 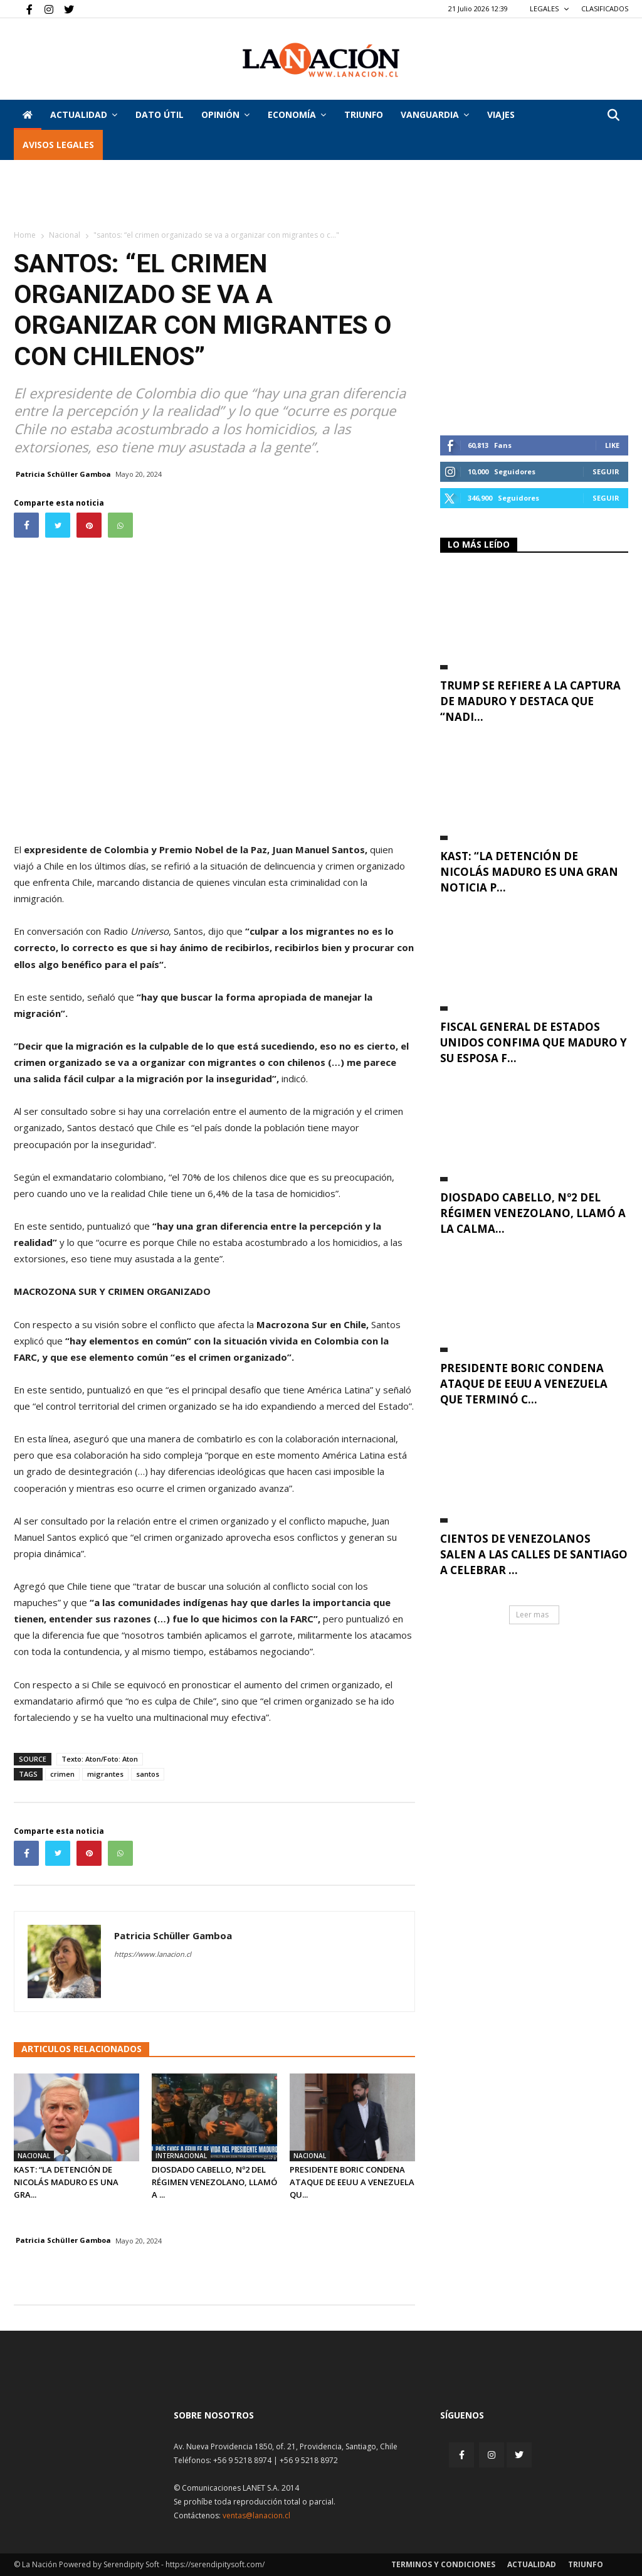 What do you see at coordinates (58, 145) in the screenshot?
I see `AVISOS LEGALES` at bounding box center [58, 145].